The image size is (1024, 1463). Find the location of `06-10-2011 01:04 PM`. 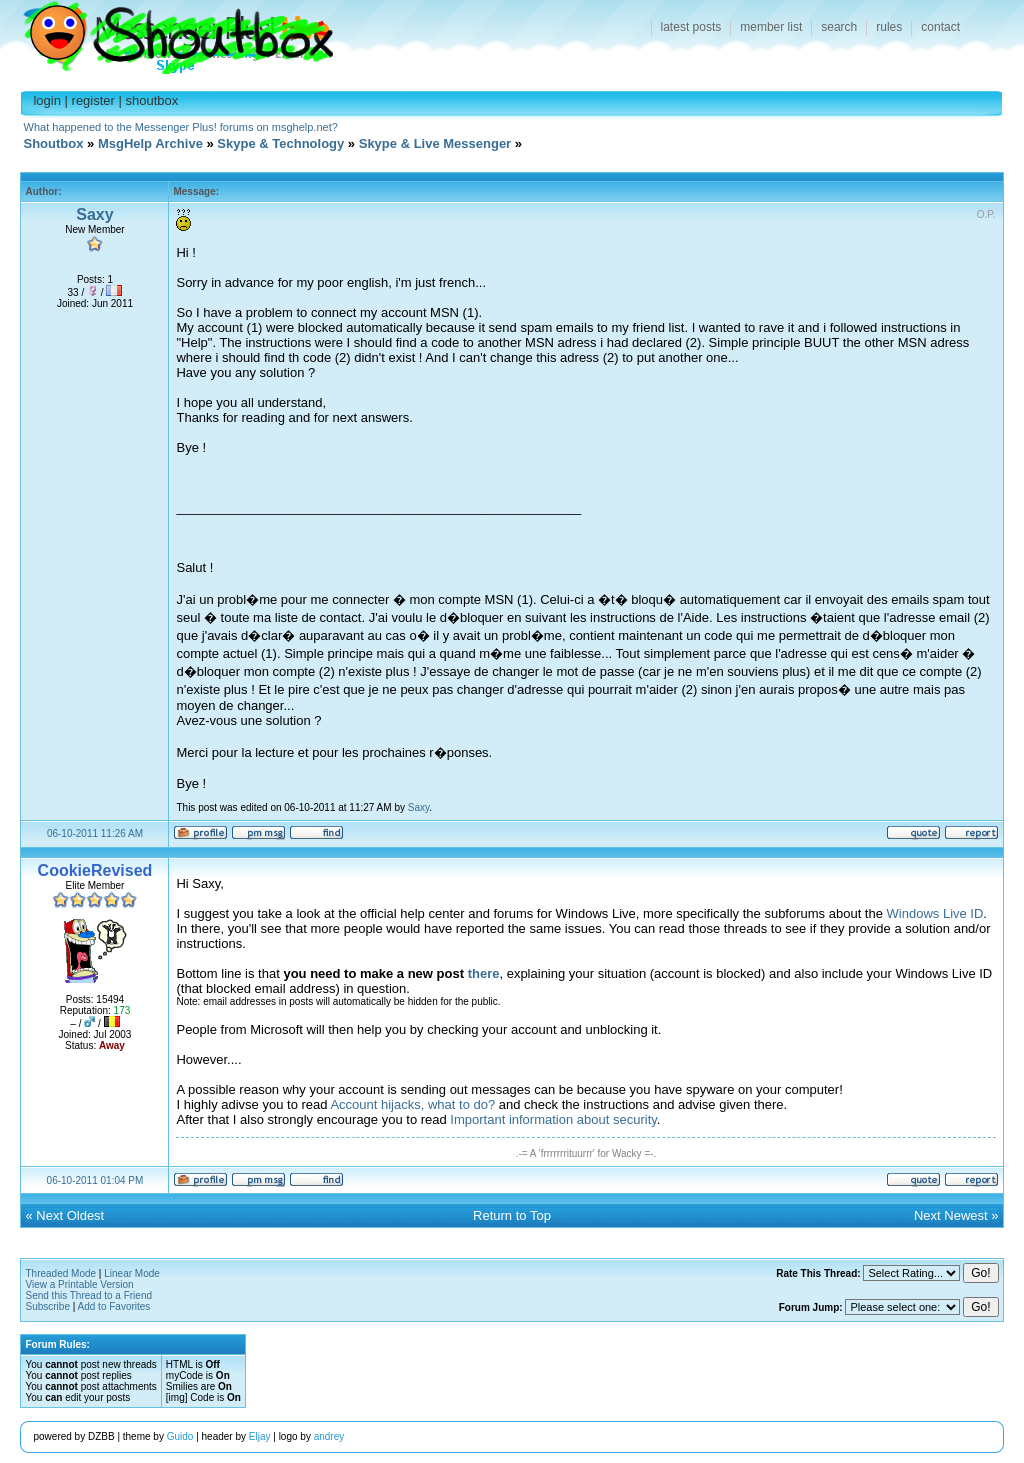

06-10-2011 01:04 PM is located at coordinates (95, 1180).